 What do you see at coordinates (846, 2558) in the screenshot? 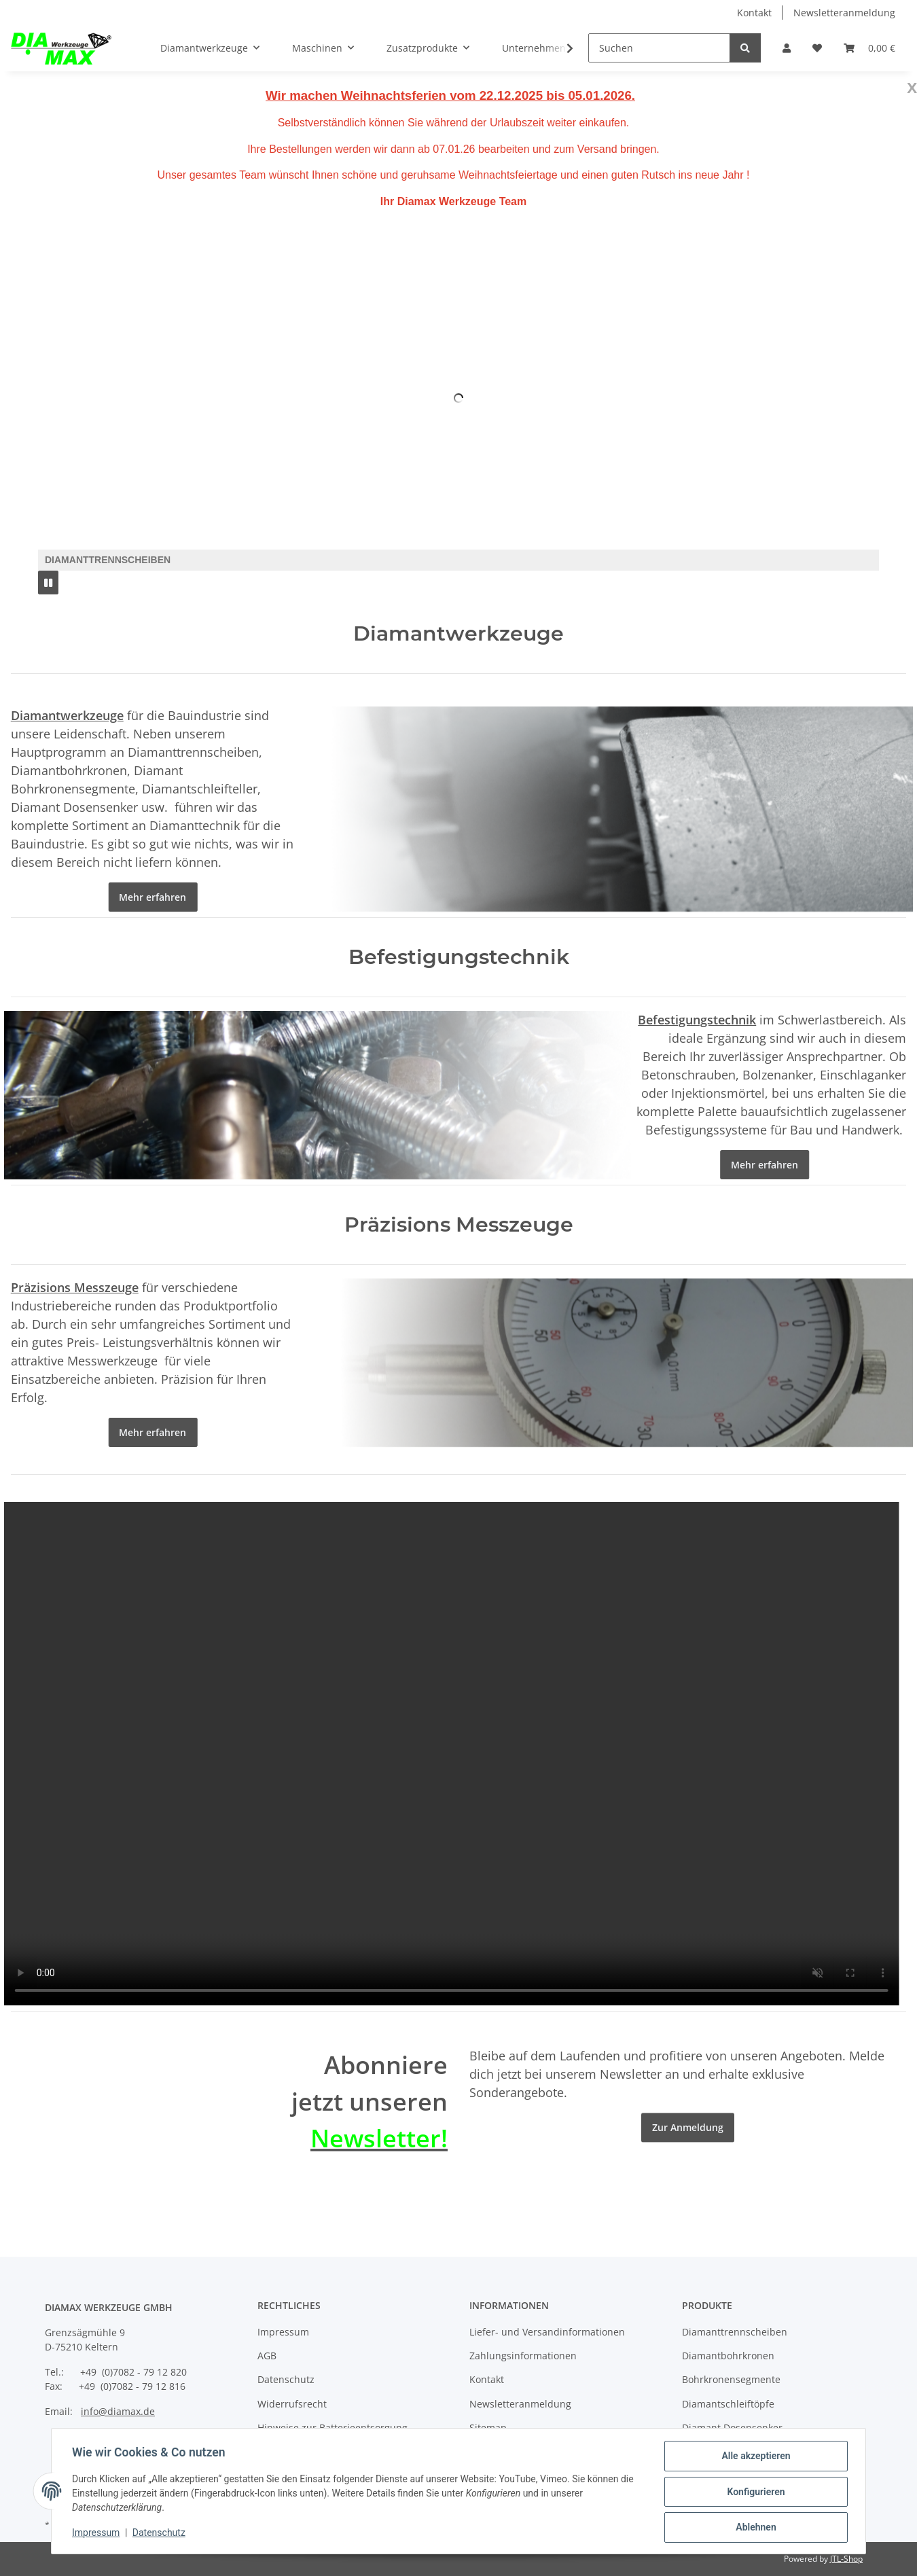
I see `JTL-Shop` at bounding box center [846, 2558].